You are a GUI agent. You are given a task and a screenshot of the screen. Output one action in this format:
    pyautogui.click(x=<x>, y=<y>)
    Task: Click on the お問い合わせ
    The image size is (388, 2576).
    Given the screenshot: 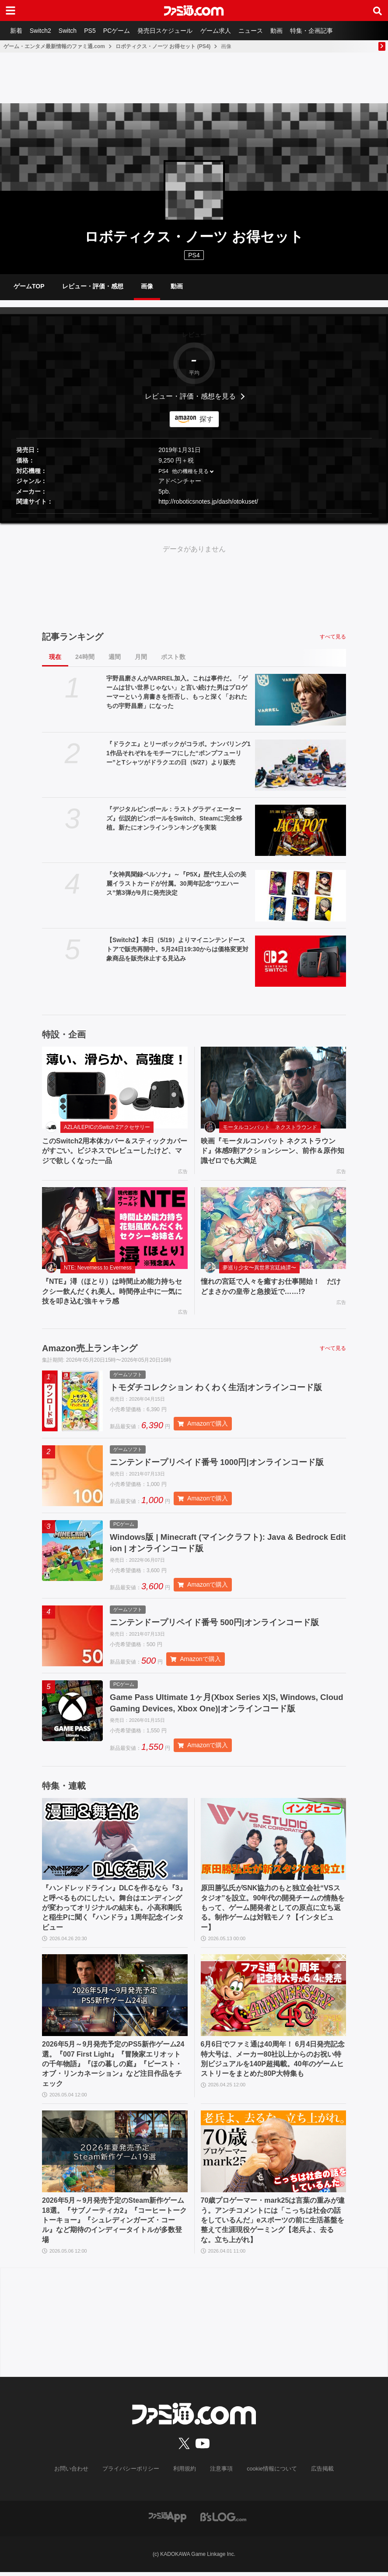 What is the action you would take?
    pyautogui.click(x=78, y=2473)
    